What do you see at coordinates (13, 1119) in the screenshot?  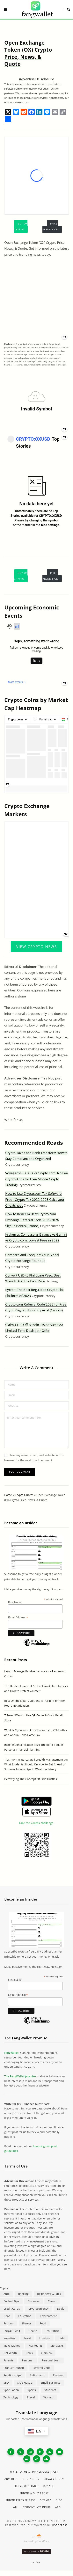 I see `Write for Us` at bounding box center [13, 1119].